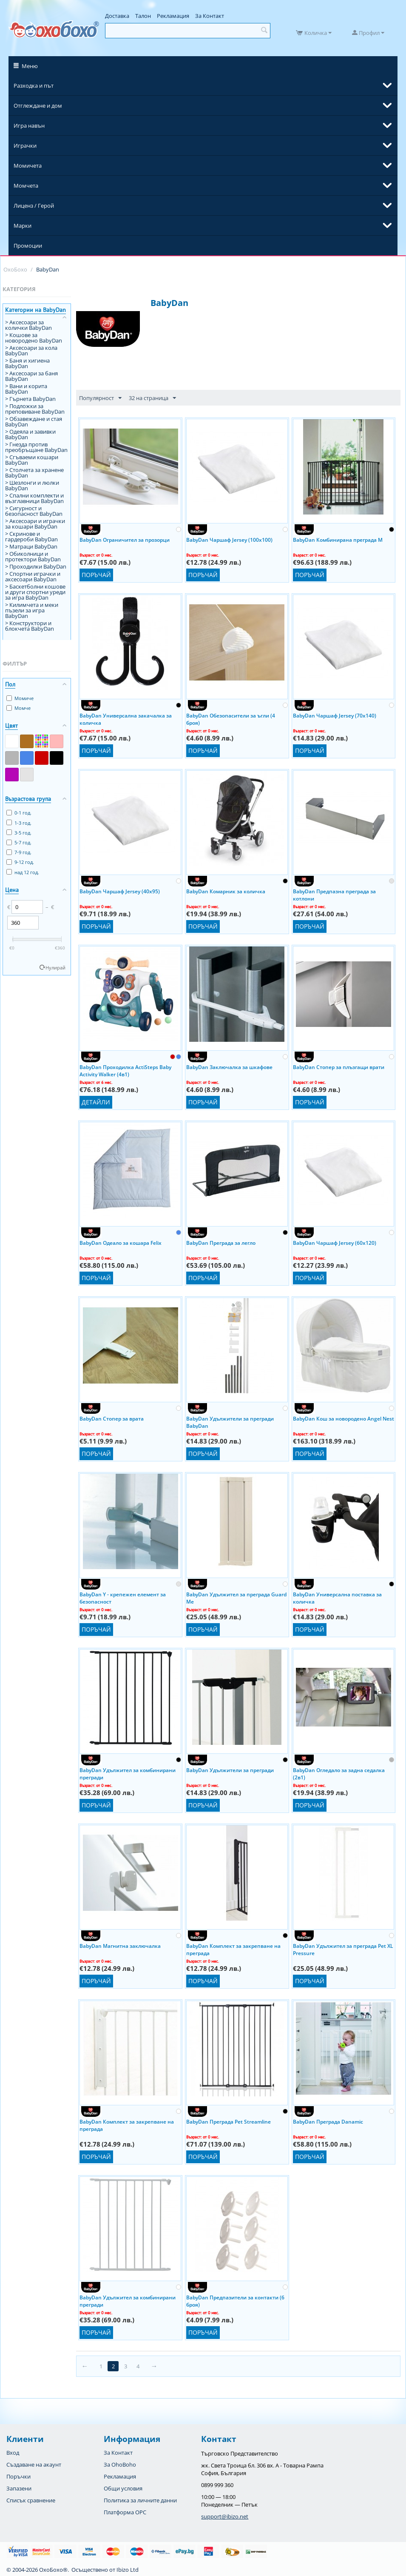 The width and height of the screenshot is (406, 2576). What do you see at coordinates (337, 1597) in the screenshot?
I see `BabyDan Универсална поставка за количка` at bounding box center [337, 1597].